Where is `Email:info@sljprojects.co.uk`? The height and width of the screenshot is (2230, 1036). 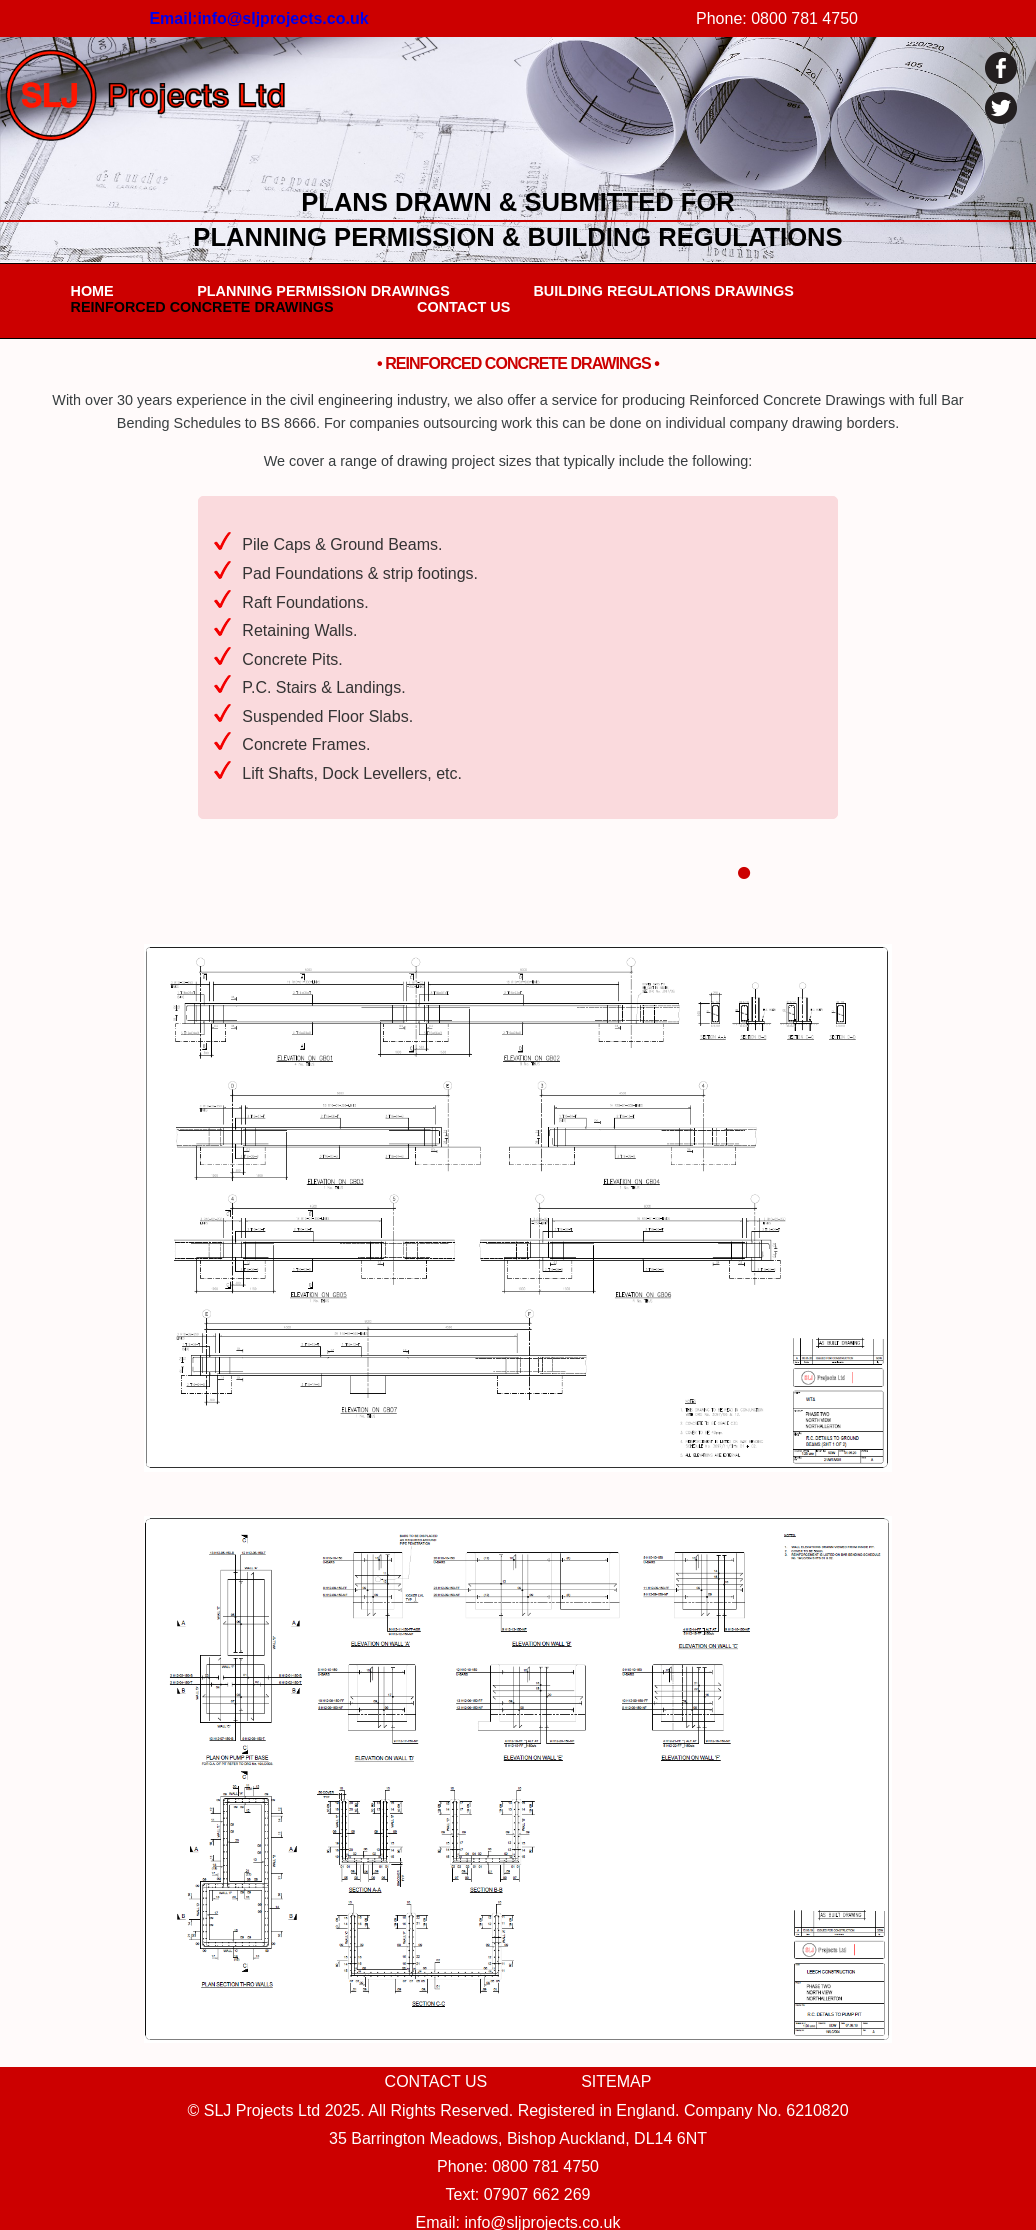 Email:info@sljprojects.co.uk is located at coordinates (258, 18).